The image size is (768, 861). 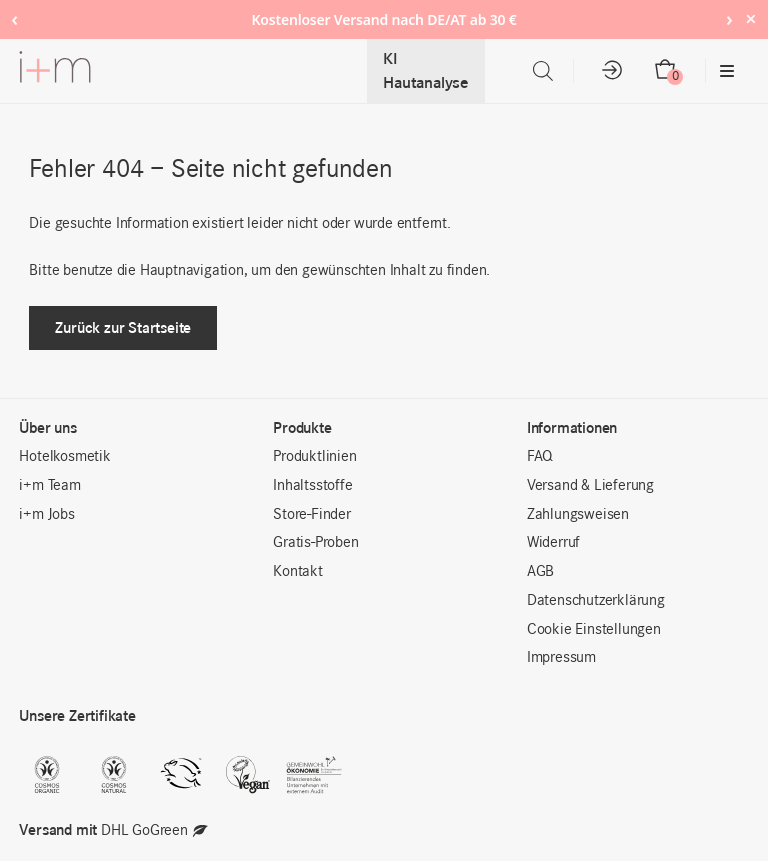 What do you see at coordinates (590, 486) in the screenshot?
I see `Versand & Lieferung` at bounding box center [590, 486].